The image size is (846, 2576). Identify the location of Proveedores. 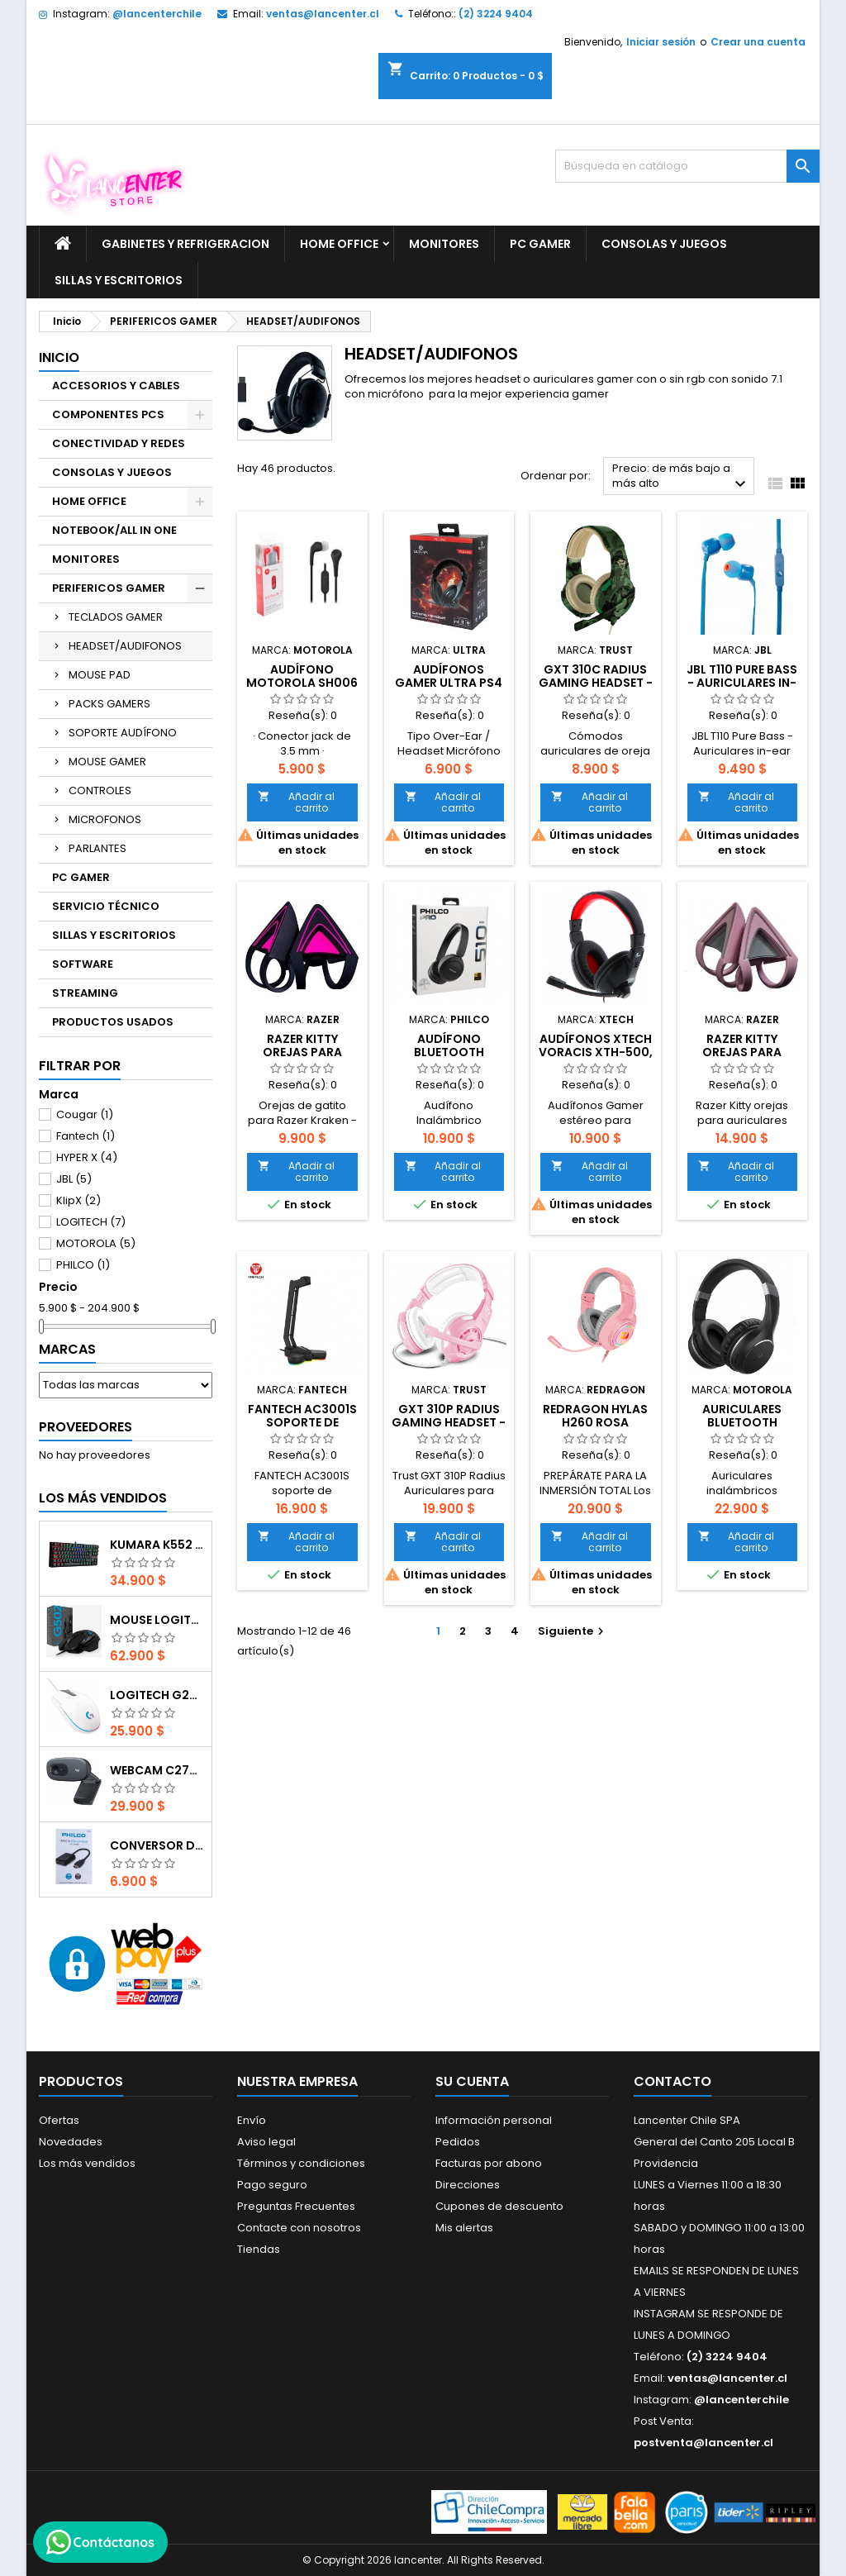
(85, 1426).